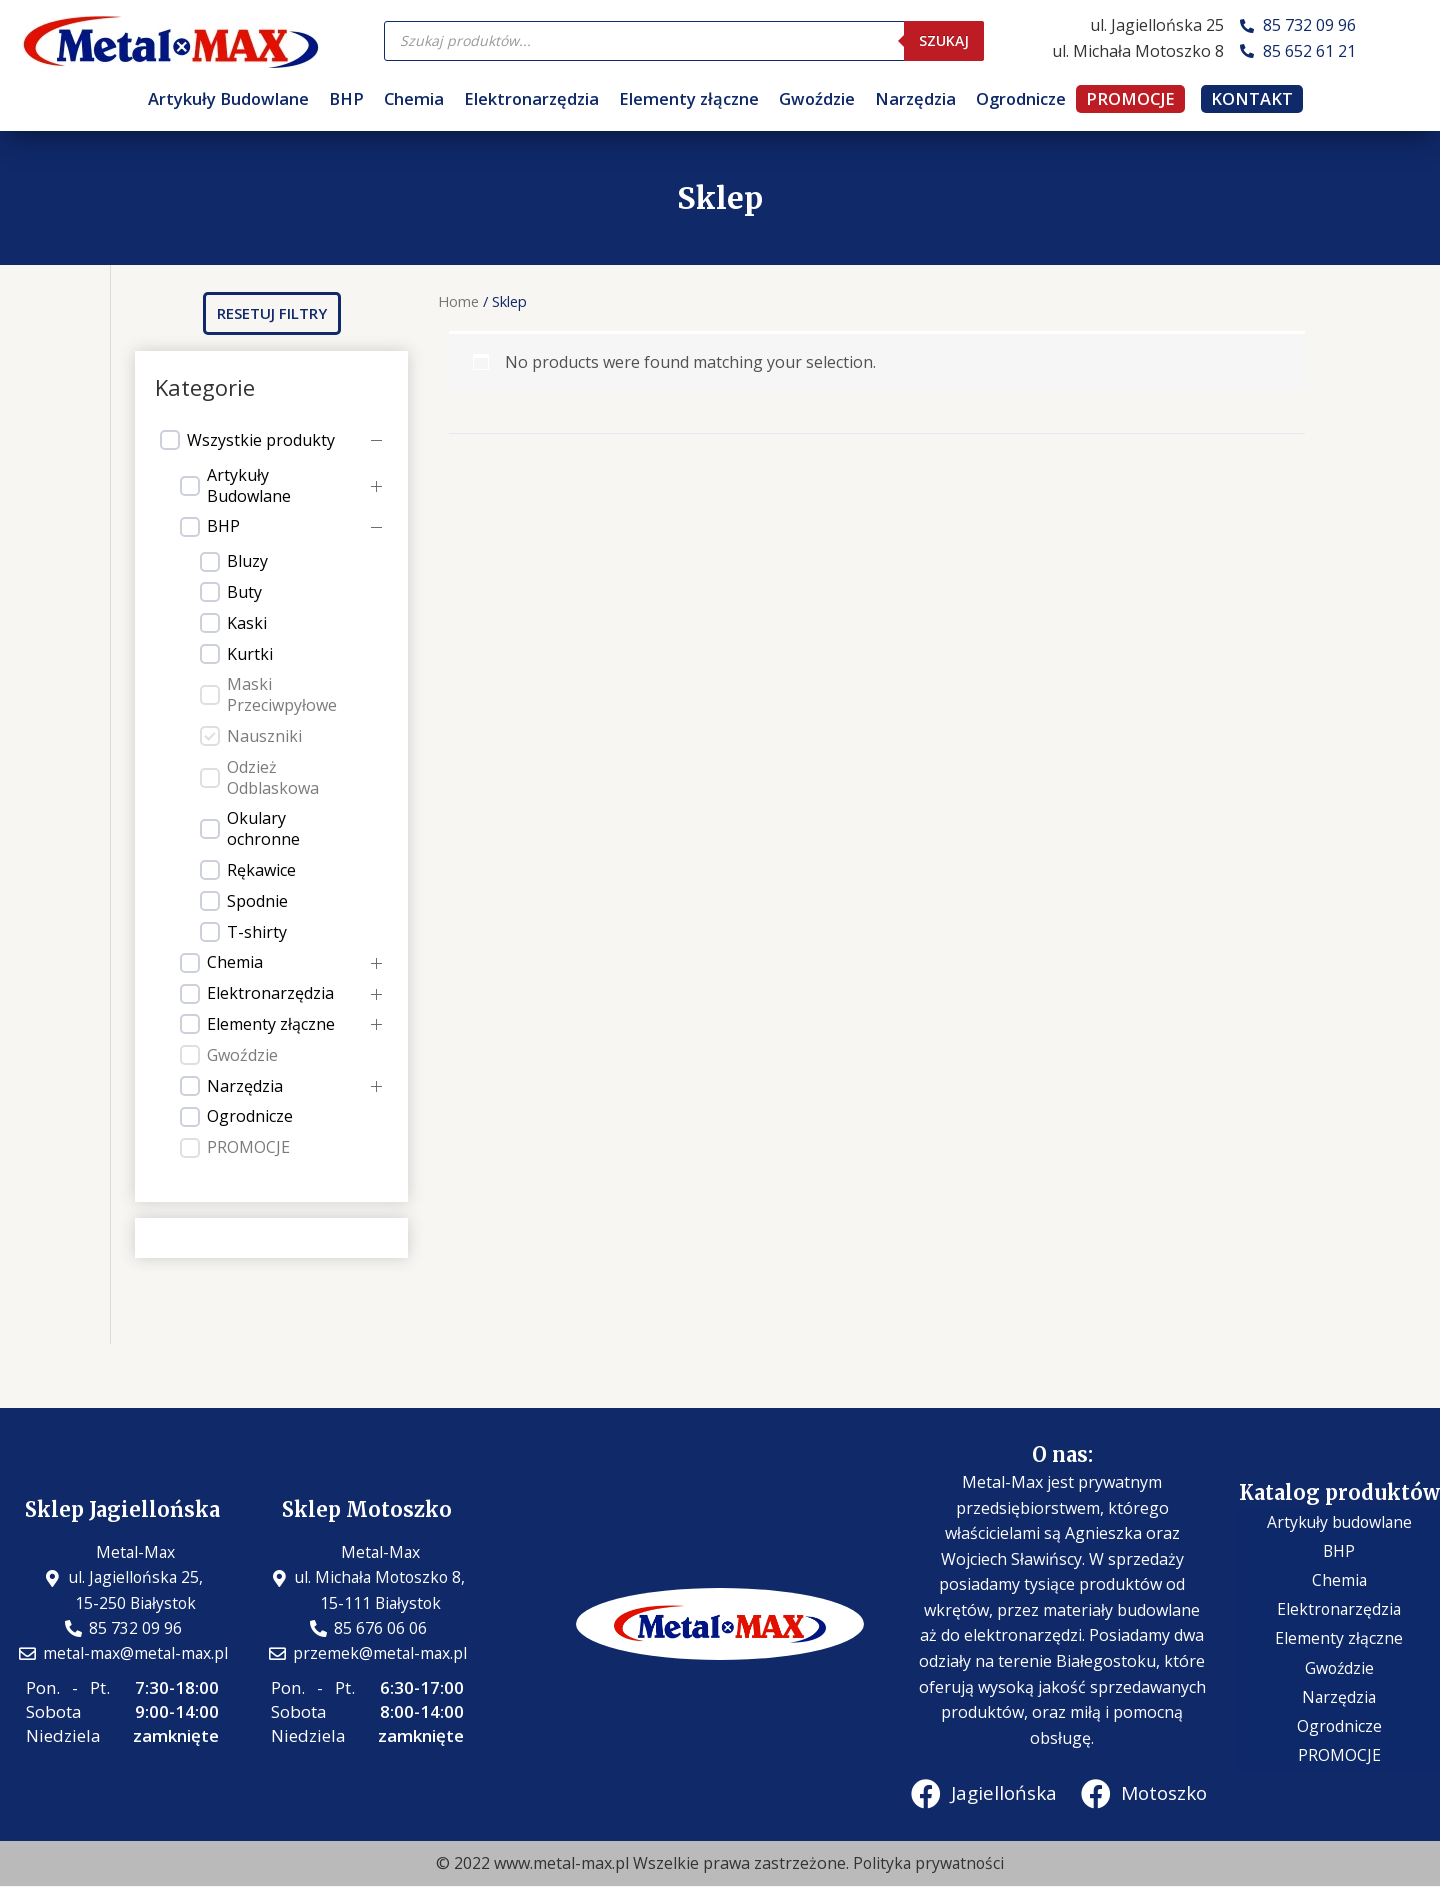 Image resolution: width=1440 pixels, height=1887 pixels. I want to click on Polityka prywatności, so click(928, 1863).